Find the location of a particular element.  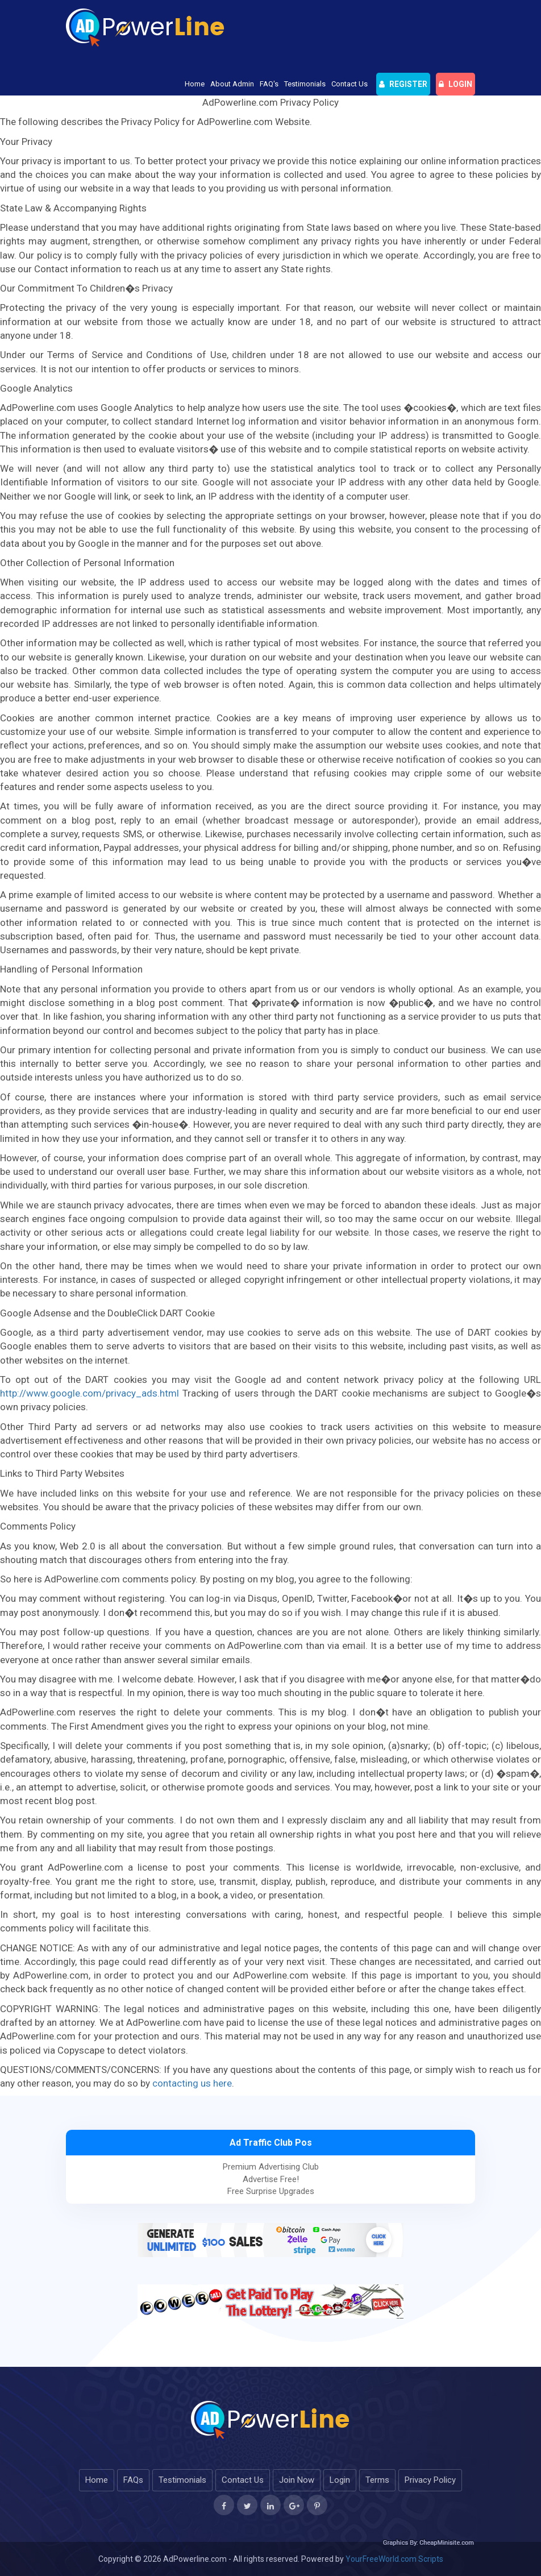

Home is located at coordinates (195, 84).